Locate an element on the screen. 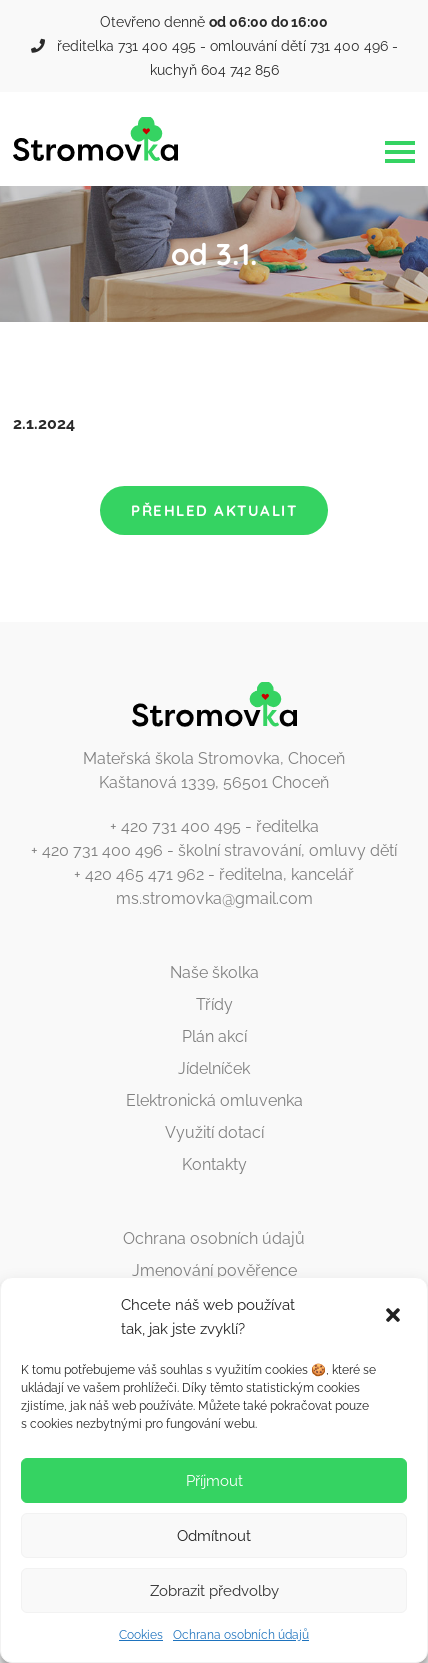 The image size is (428, 1663). Naše školka is located at coordinates (214, 972).